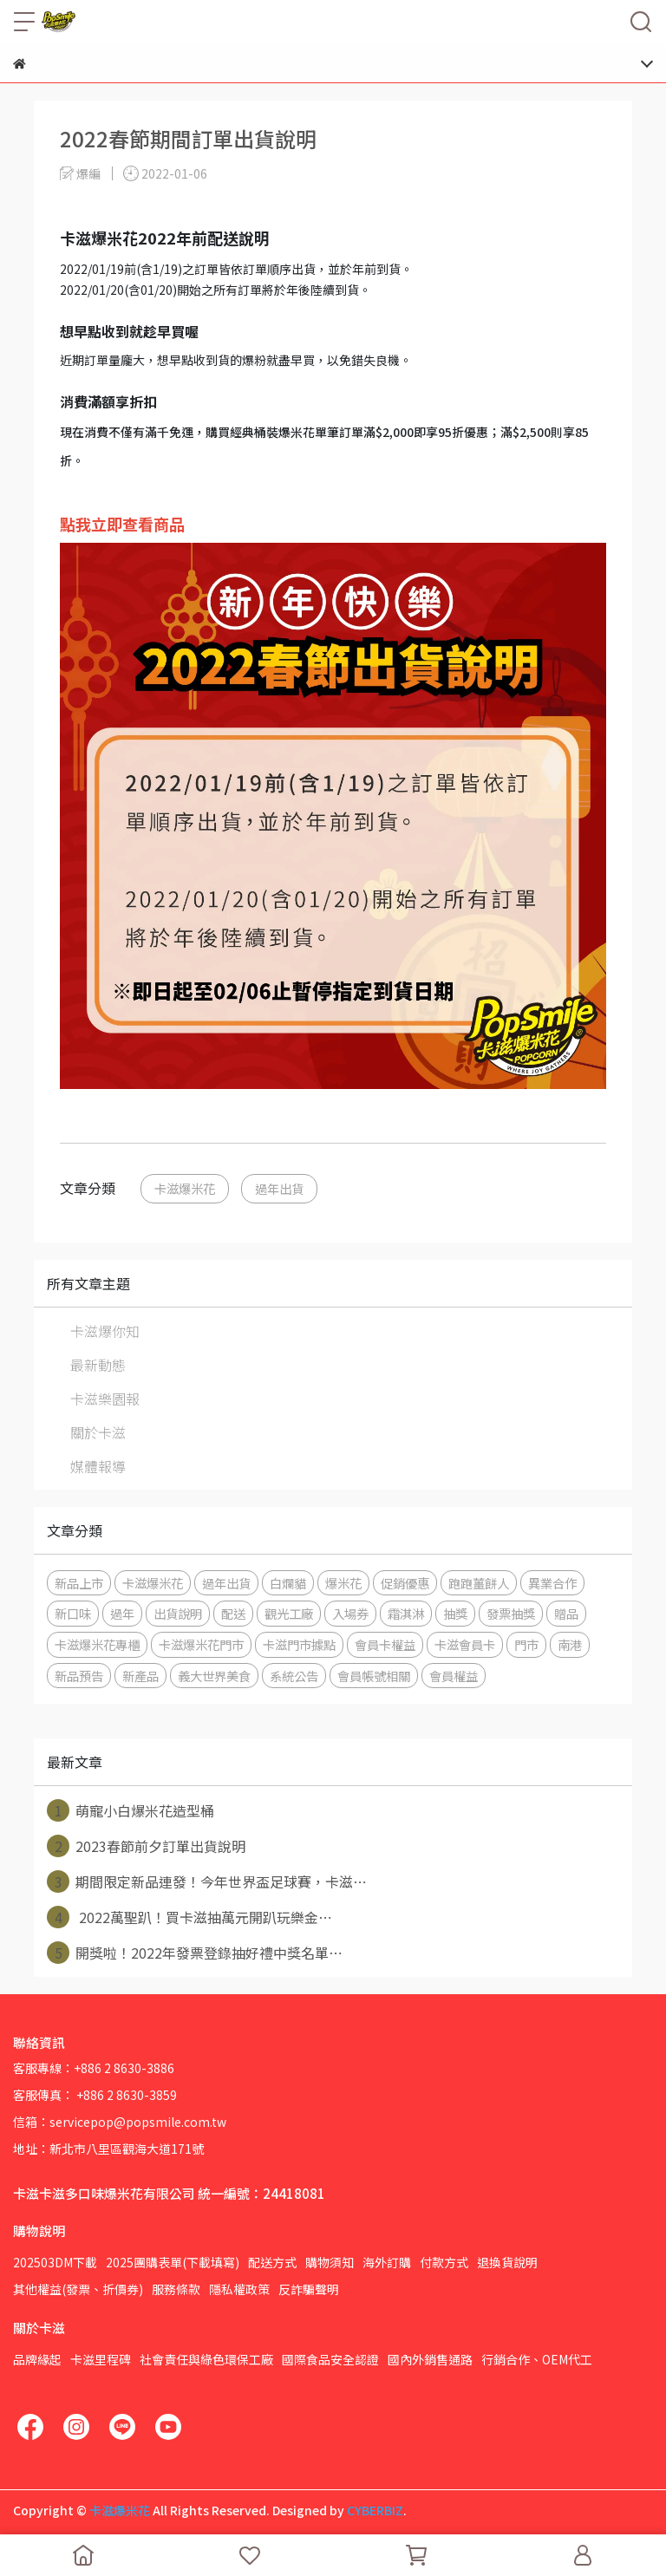 The image size is (666, 2576). I want to click on 社會責任與綠色環保工廠, so click(206, 2359).